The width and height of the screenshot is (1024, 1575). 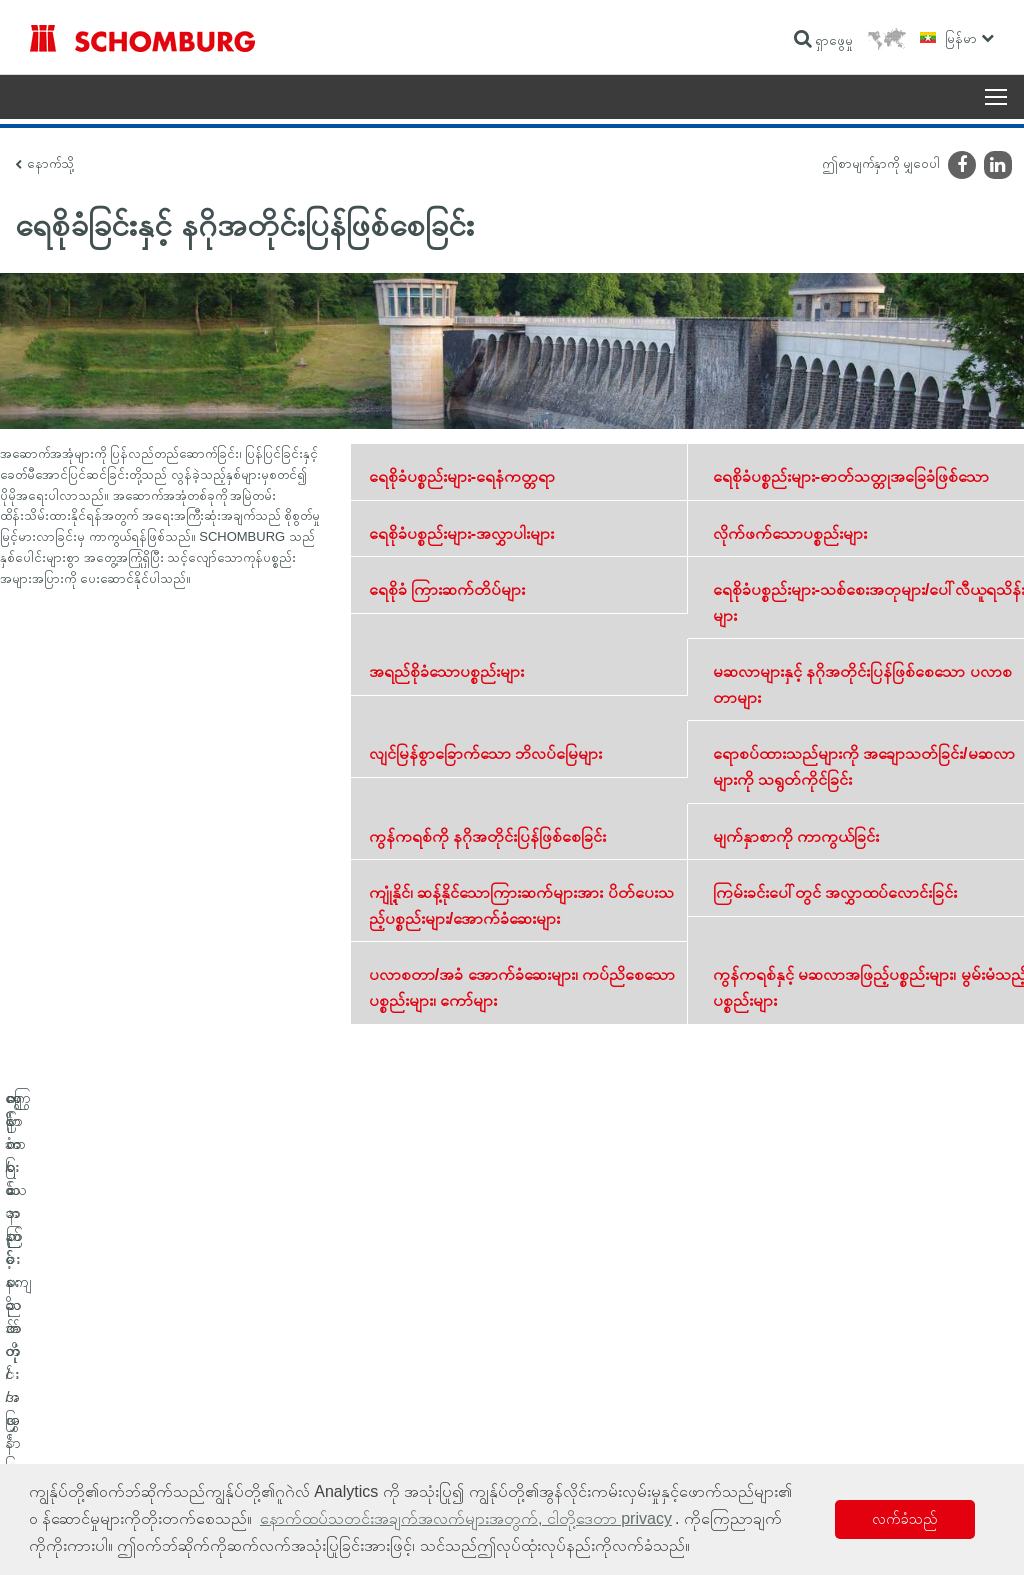 I want to click on ဂဏန်းတွက်စက်သို့, so click(x=399, y=1373).